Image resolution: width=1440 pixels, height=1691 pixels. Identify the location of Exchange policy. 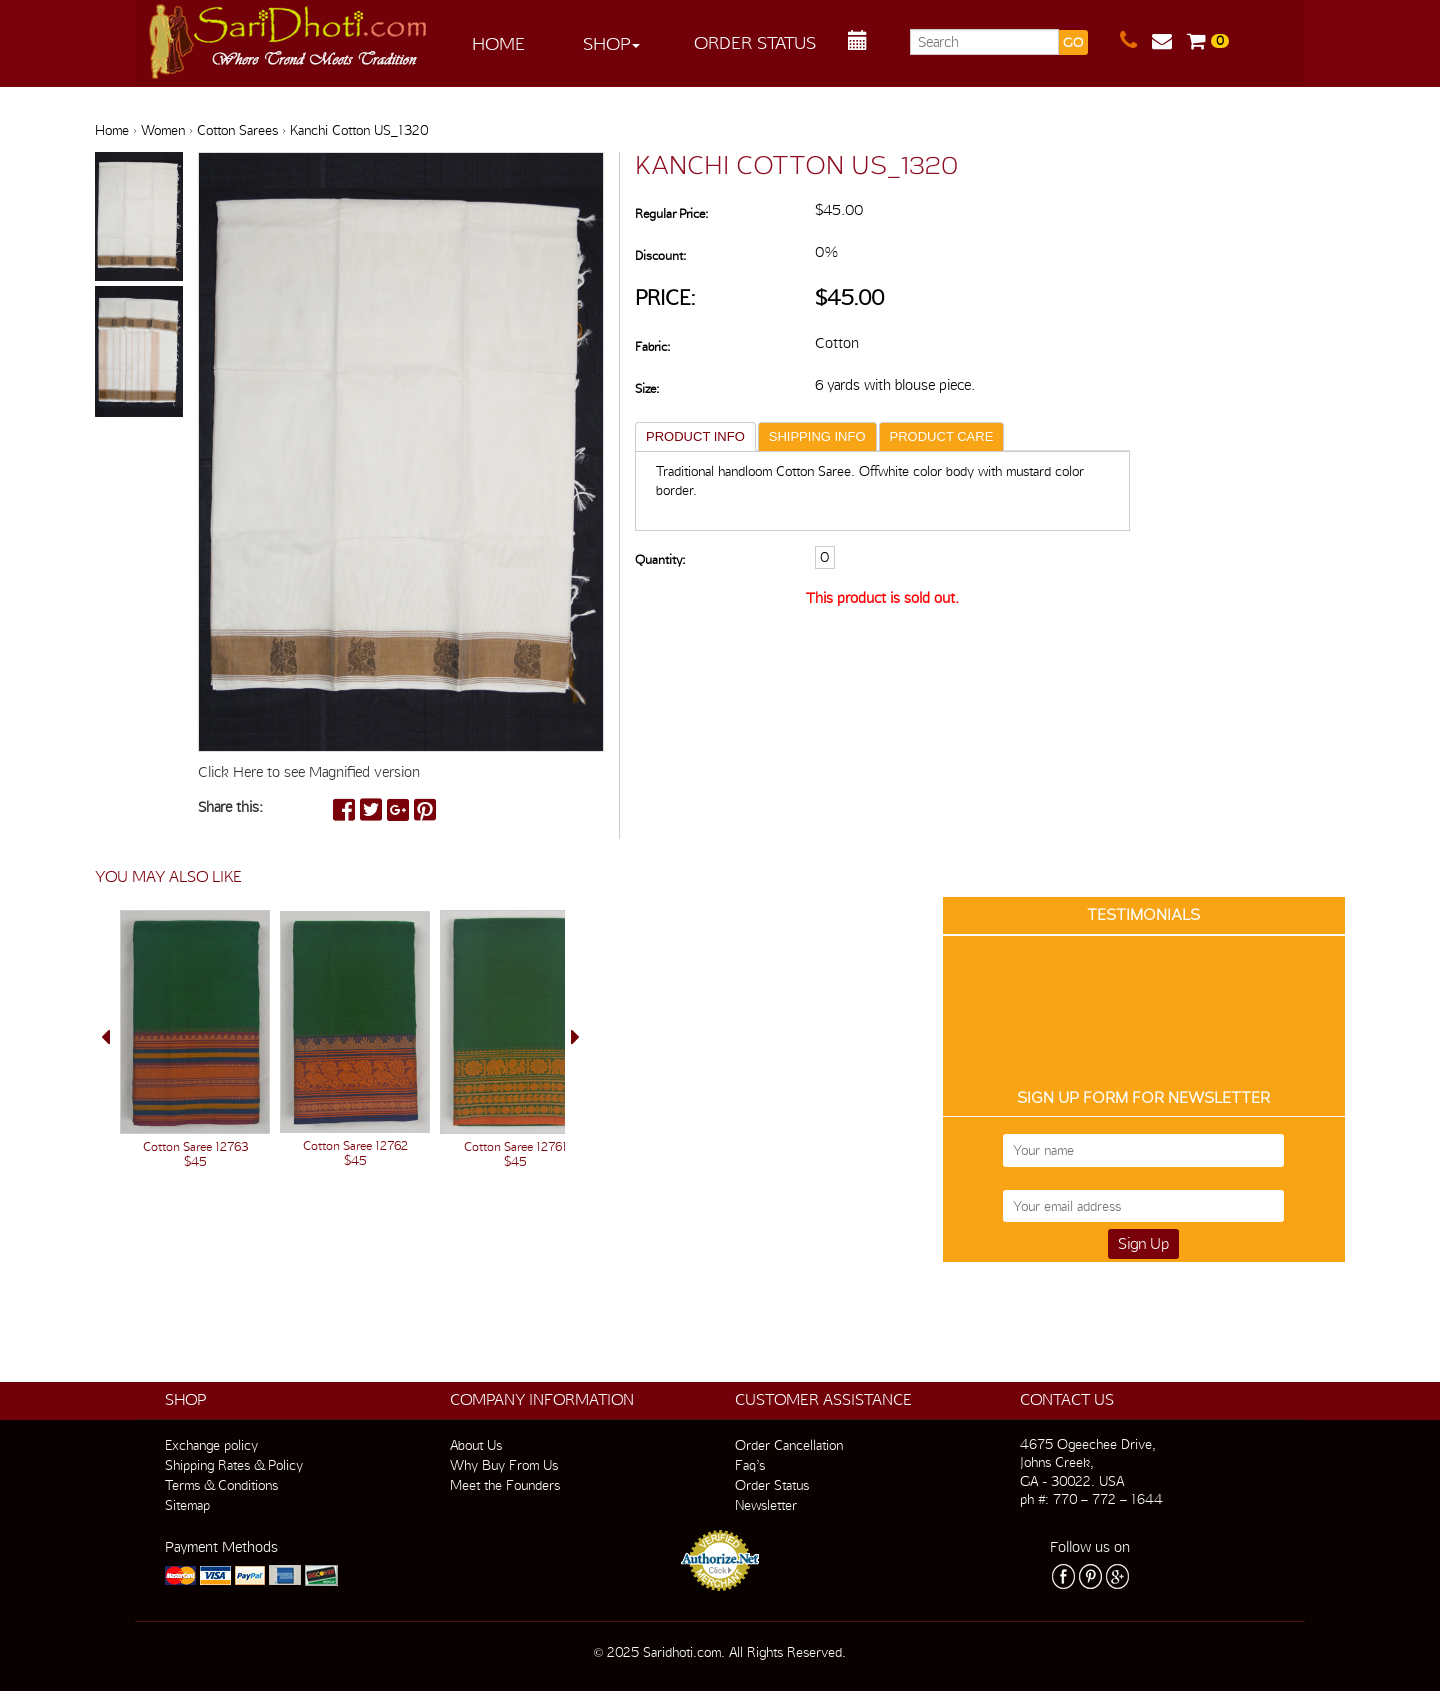
(211, 1445).